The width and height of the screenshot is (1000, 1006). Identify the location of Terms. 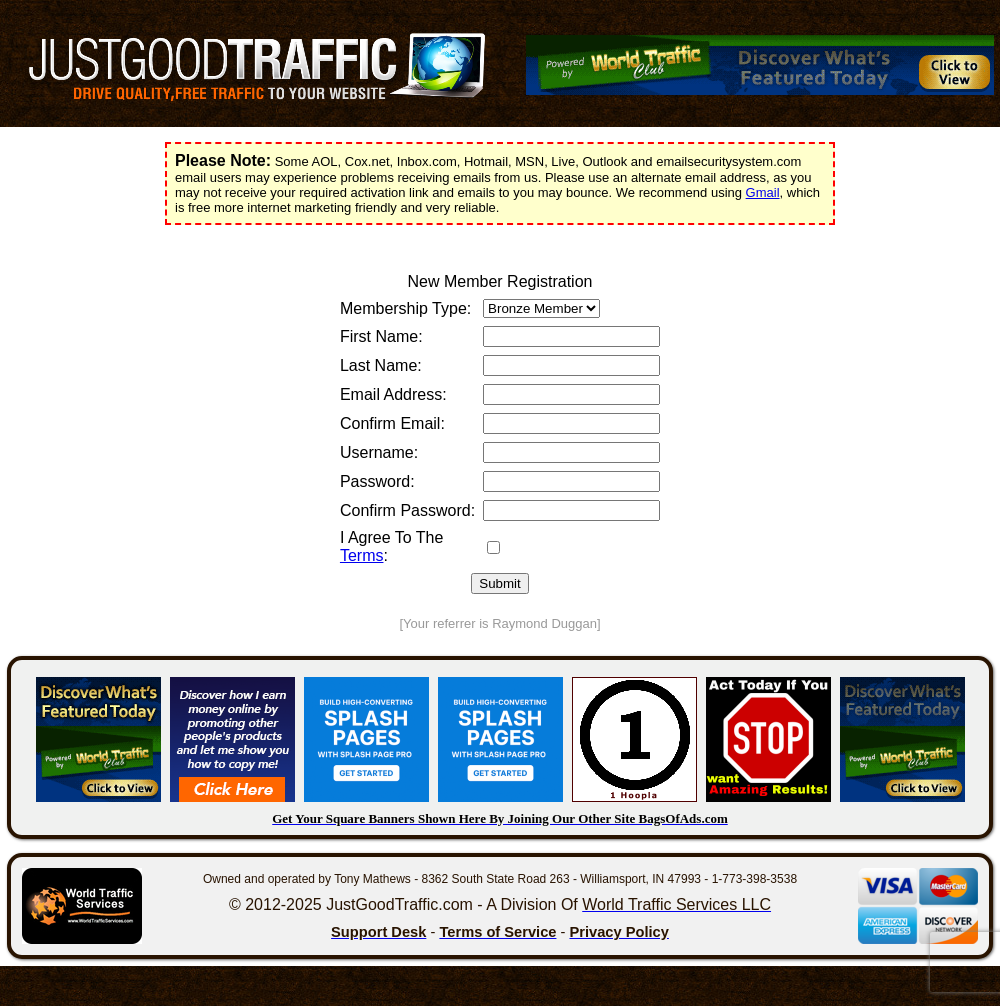
(362, 555).